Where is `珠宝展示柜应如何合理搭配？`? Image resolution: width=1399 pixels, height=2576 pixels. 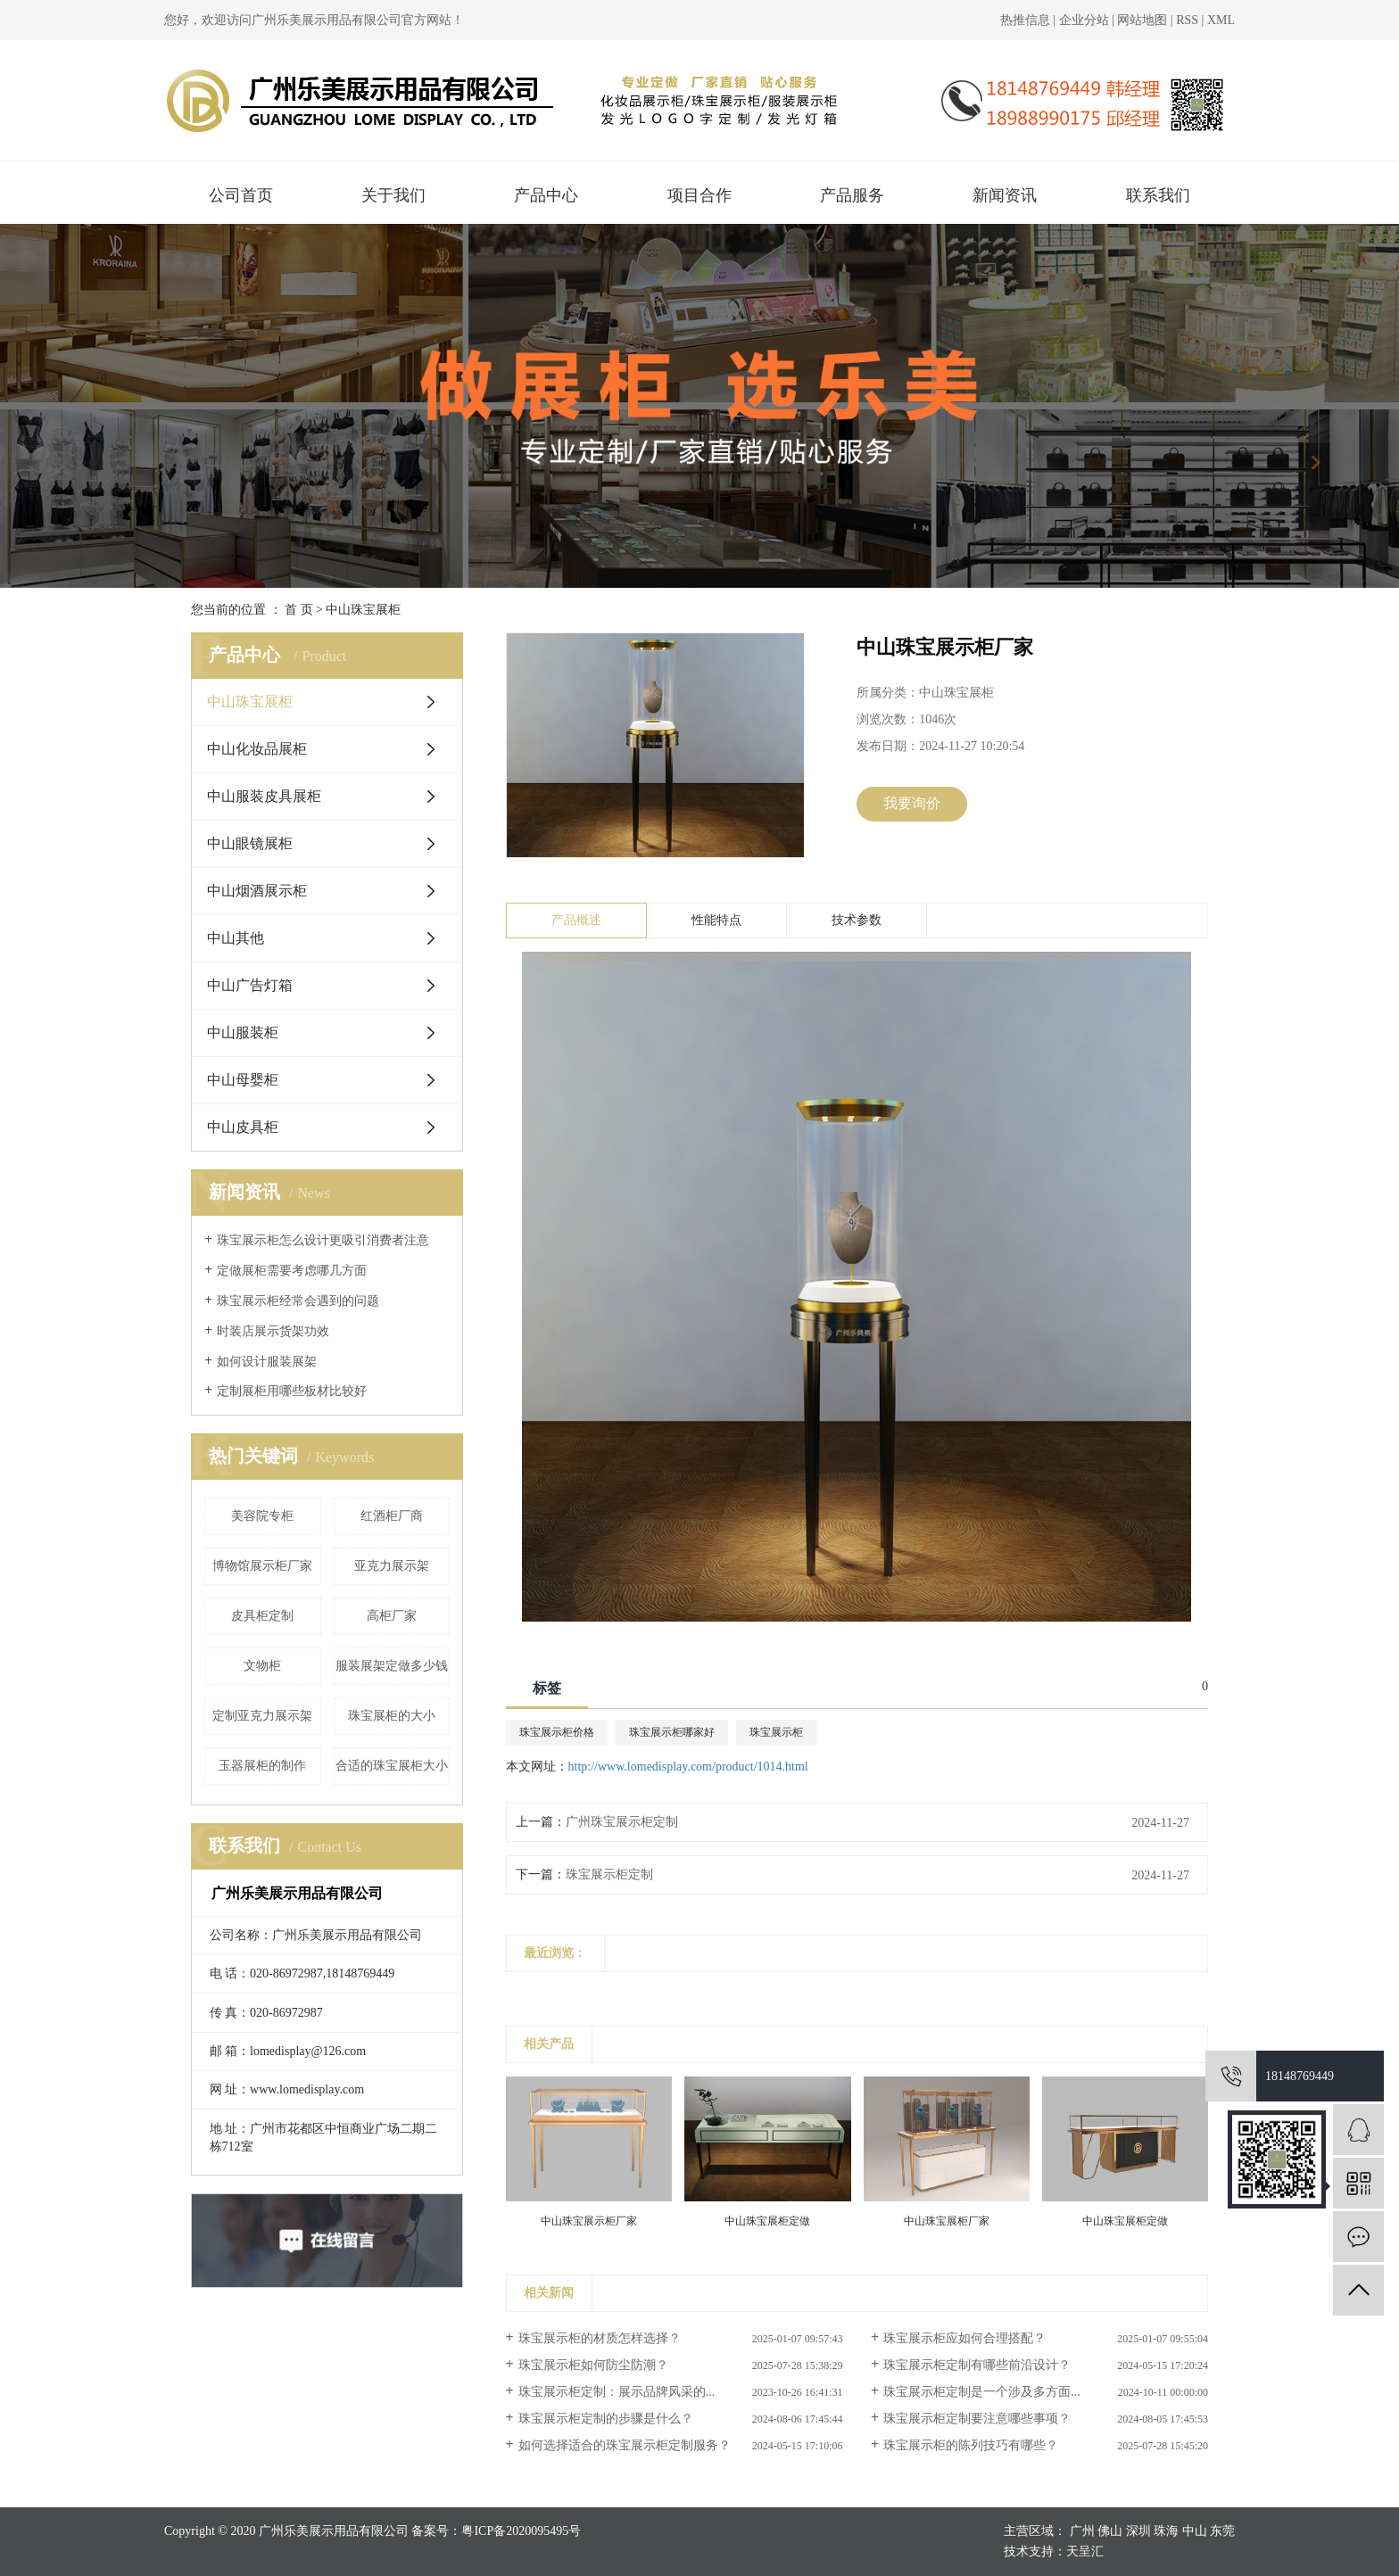 珠宝展示柜应如何合理搭配？ is located at coordinates (964, 2338).